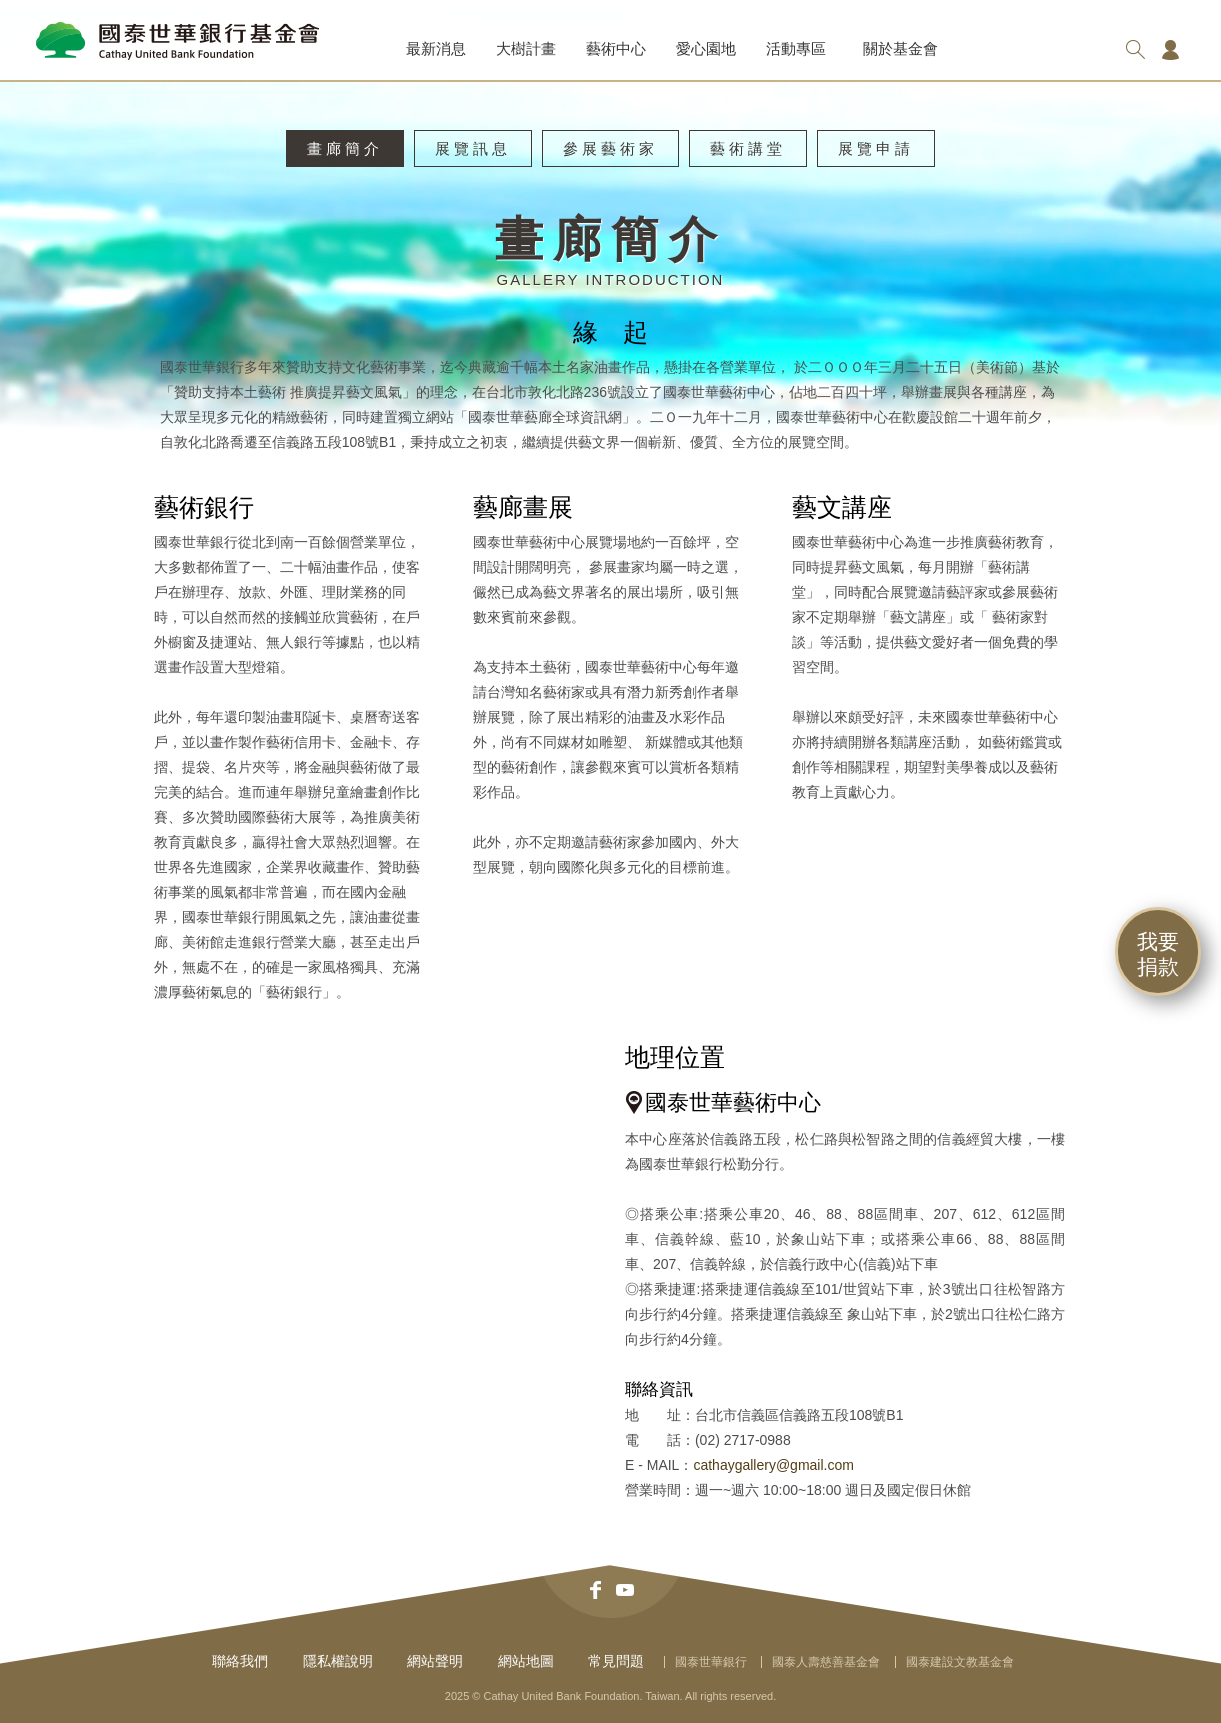 Image resolution: width=1221 pixels, height=1723 pixels. What do you see at coordinates (345, 148) in the screenshot?
I see `畫廊簡介` at bounding box center [345, 148].